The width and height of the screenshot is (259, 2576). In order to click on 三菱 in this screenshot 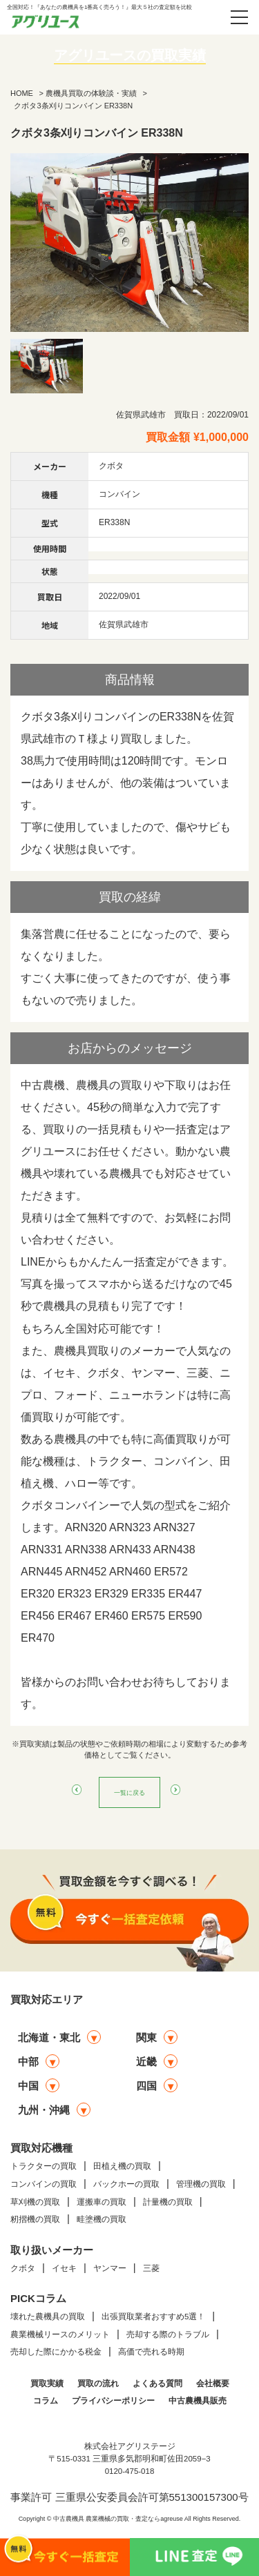, I will do `click(151, 2268)`.